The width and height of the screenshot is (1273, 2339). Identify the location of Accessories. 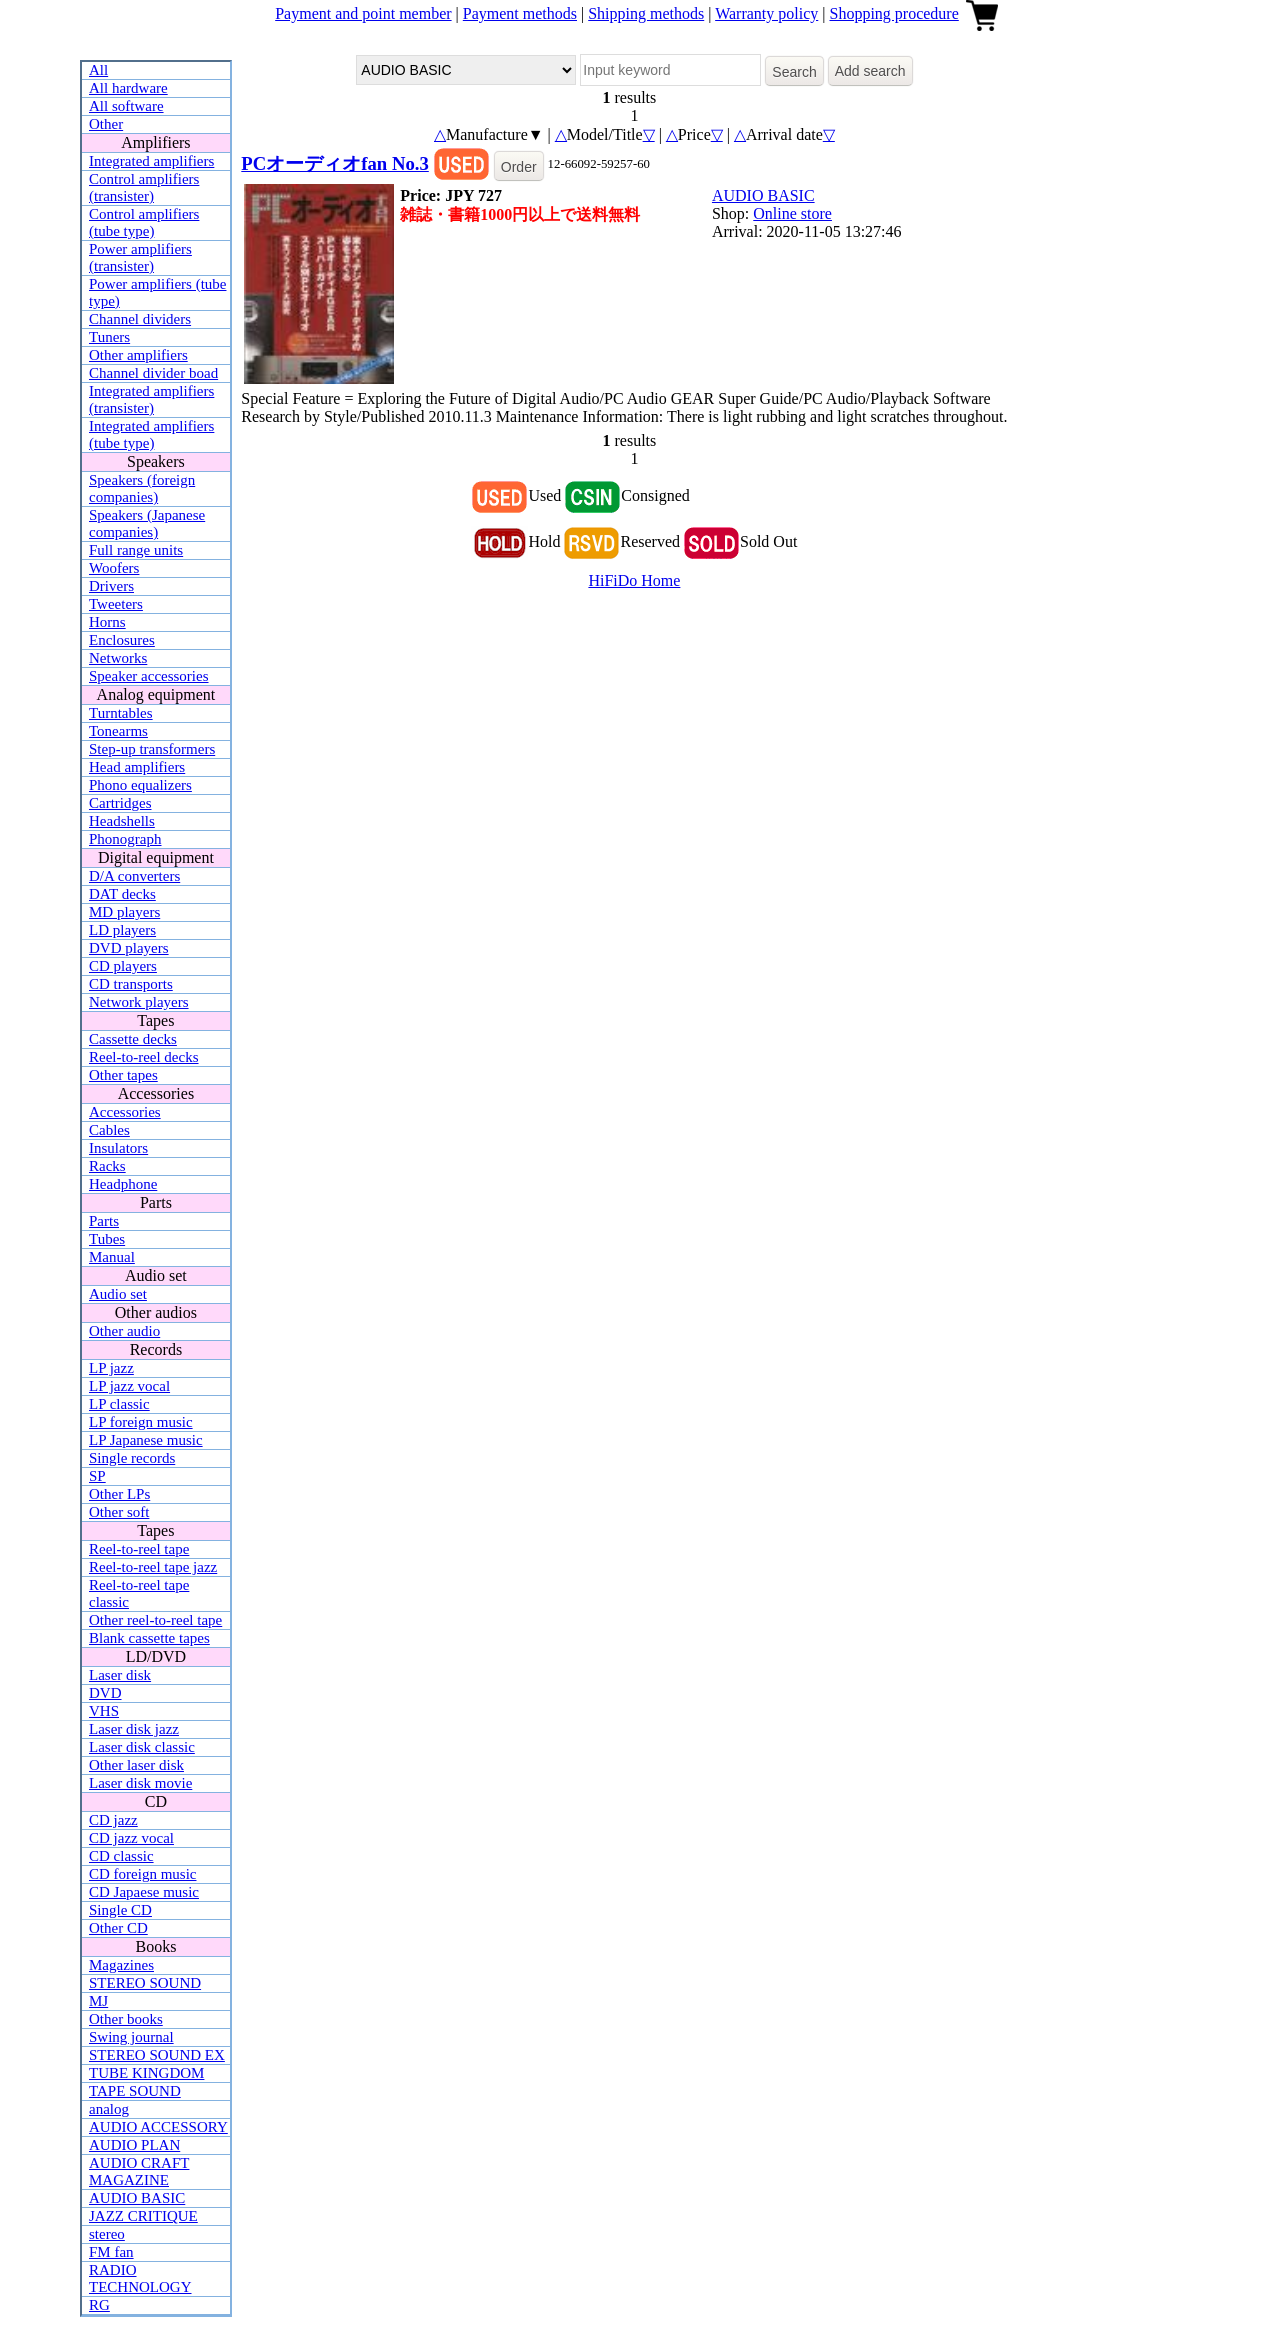
(125, 1112).